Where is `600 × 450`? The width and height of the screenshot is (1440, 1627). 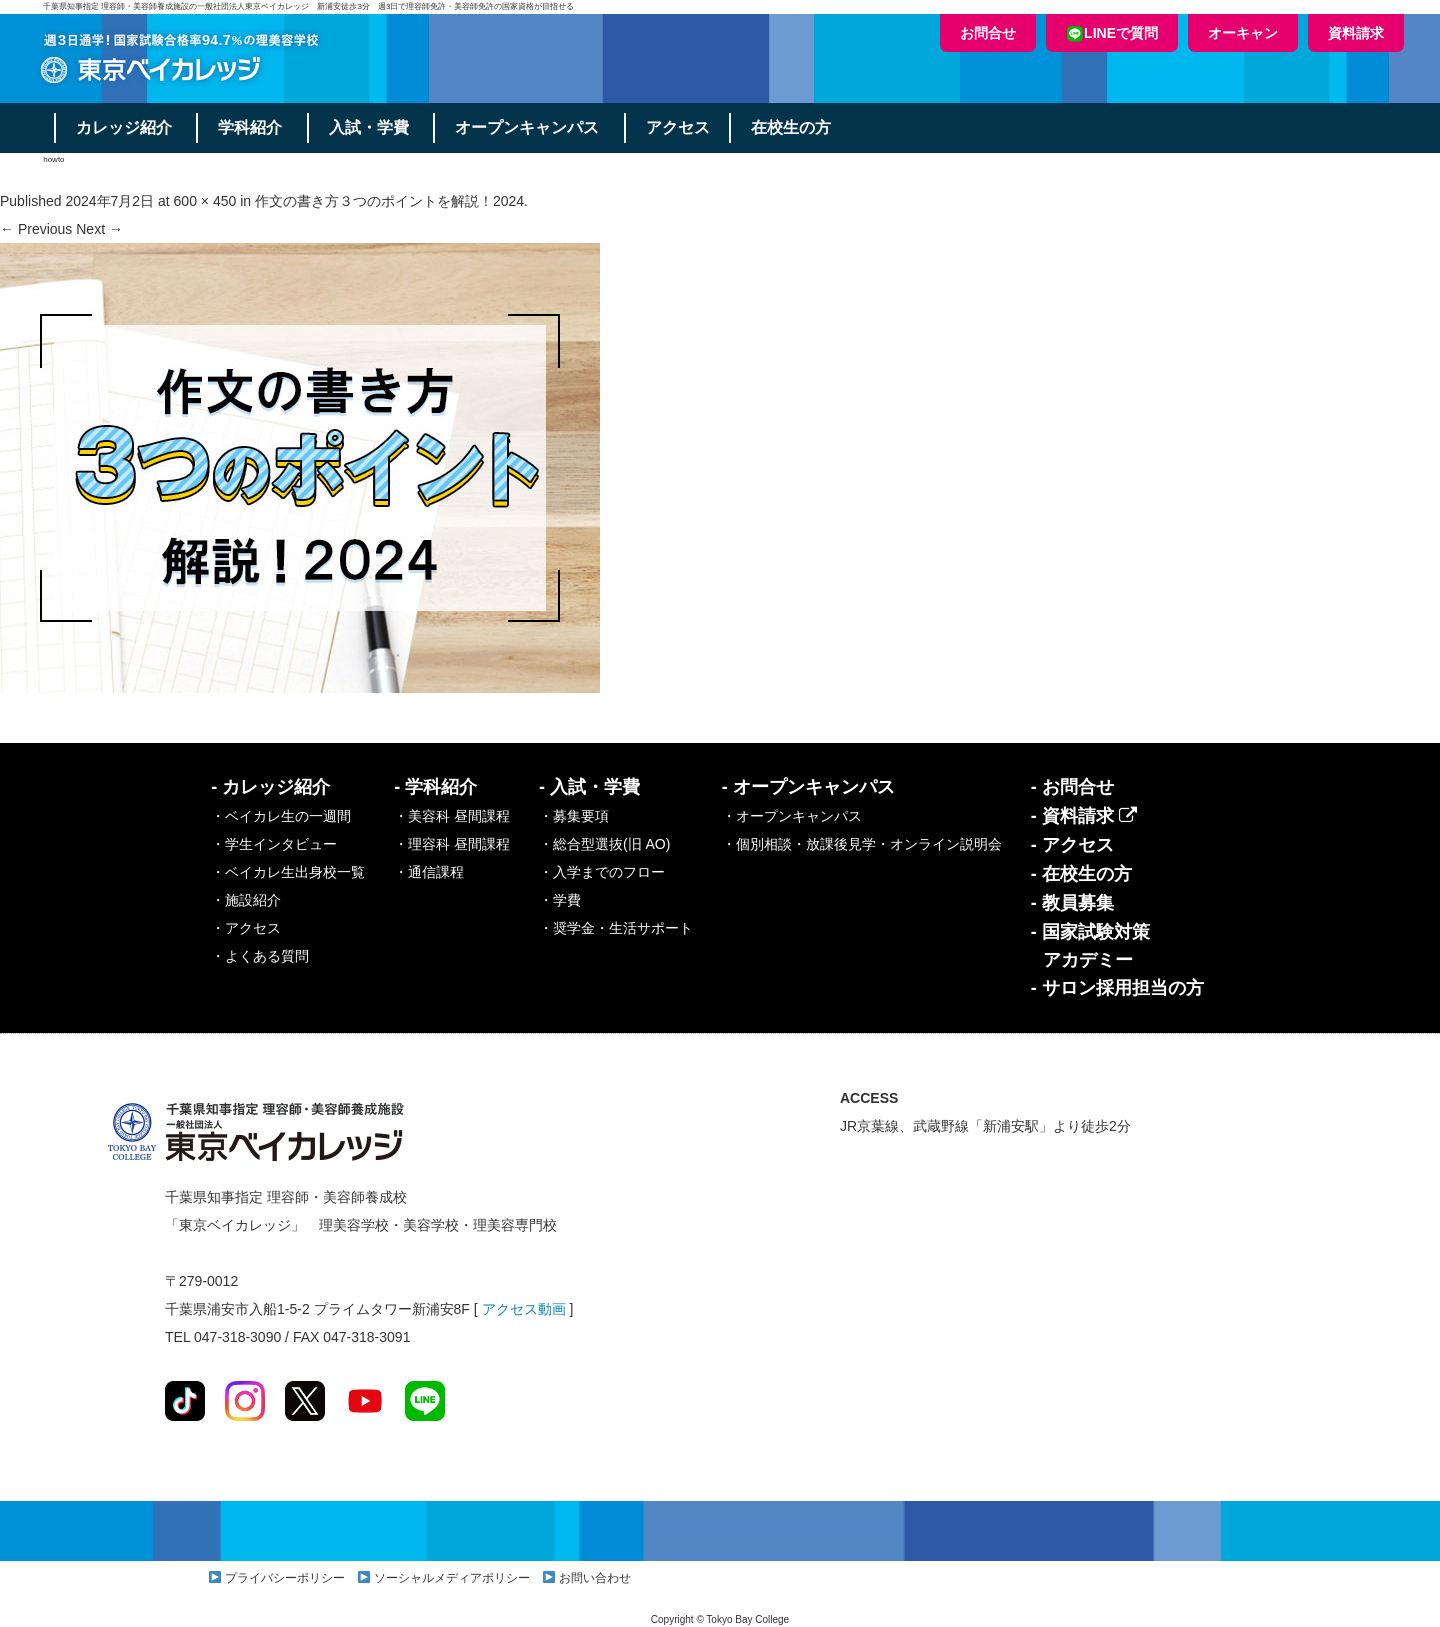
600 × 450 is located at coordinates (205, 201).